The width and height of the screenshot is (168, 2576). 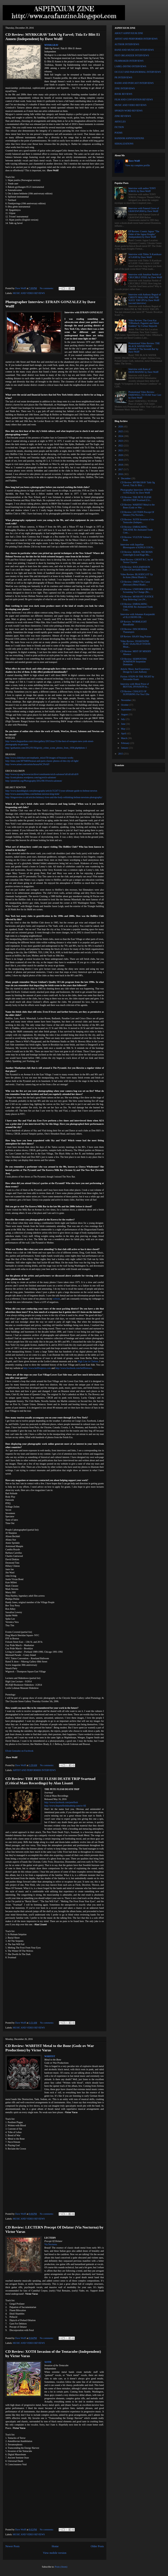 What do you see at coordinates (137, 484) in the screenshot?
I see `CD Review: MYRKGRAV Takk Og Farvel; Tida Er Blitt ...` at bounding box center [137, 484].